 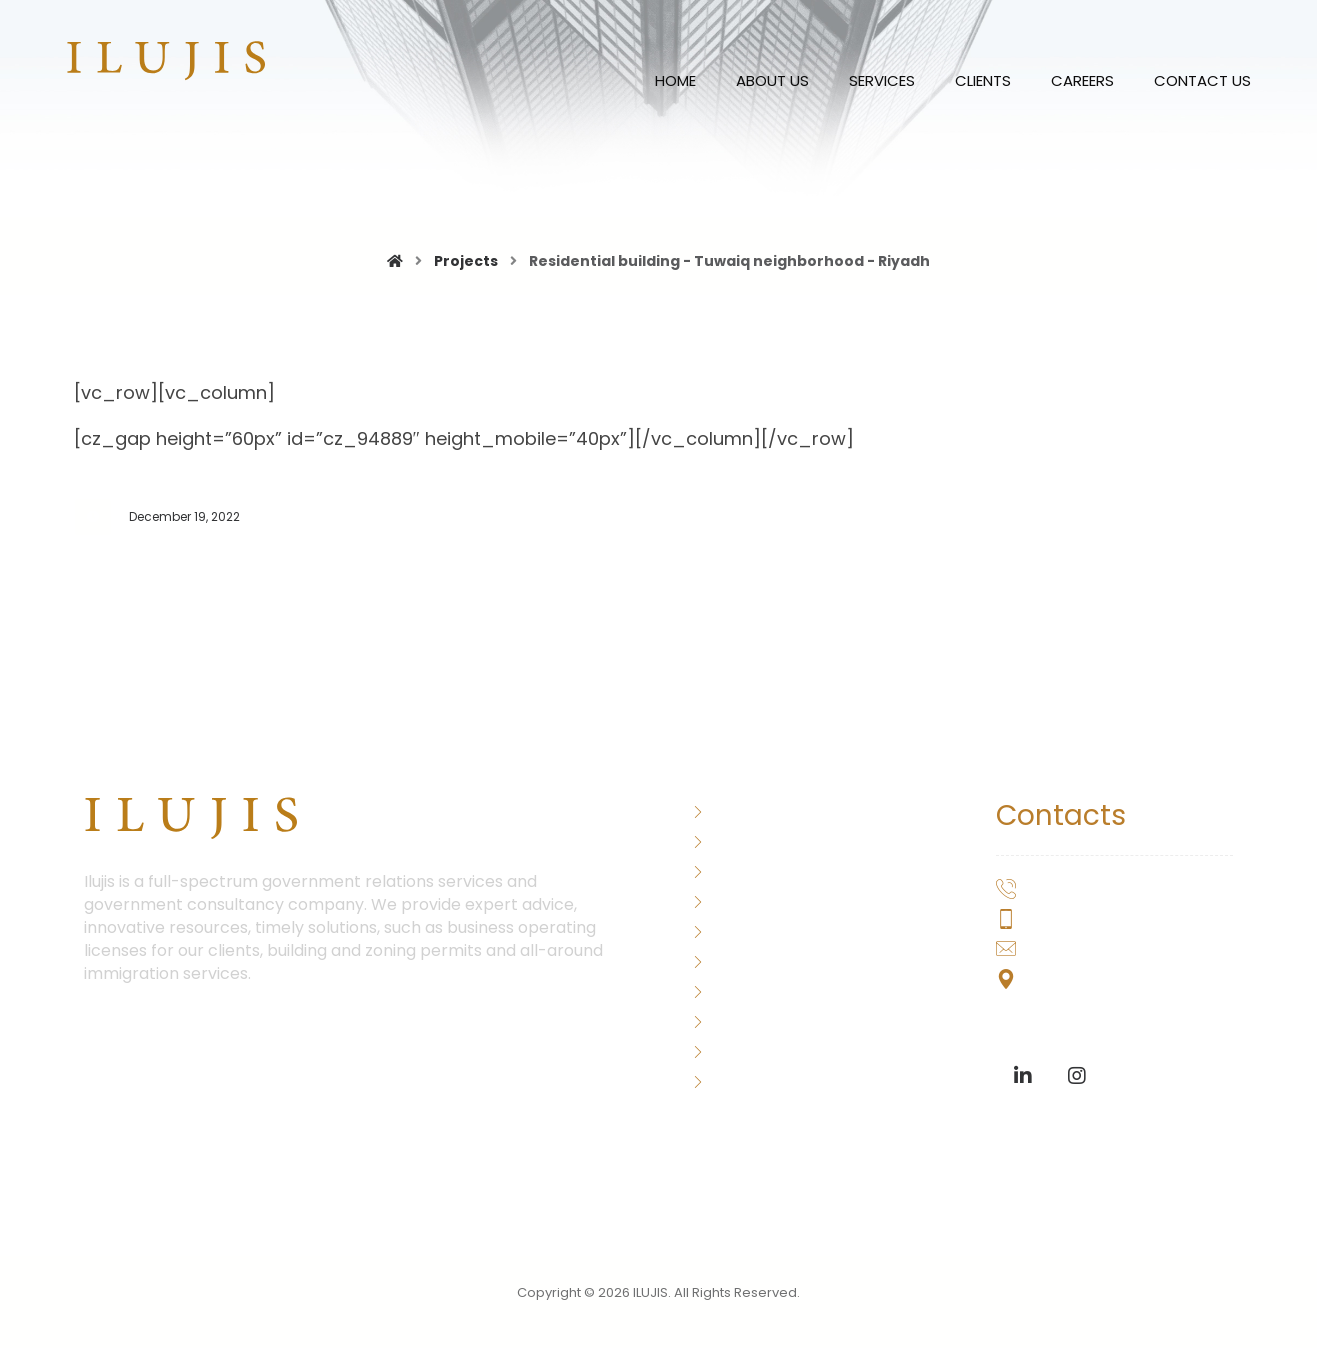 I want to click on Clients, so click(x=728, y=1020).